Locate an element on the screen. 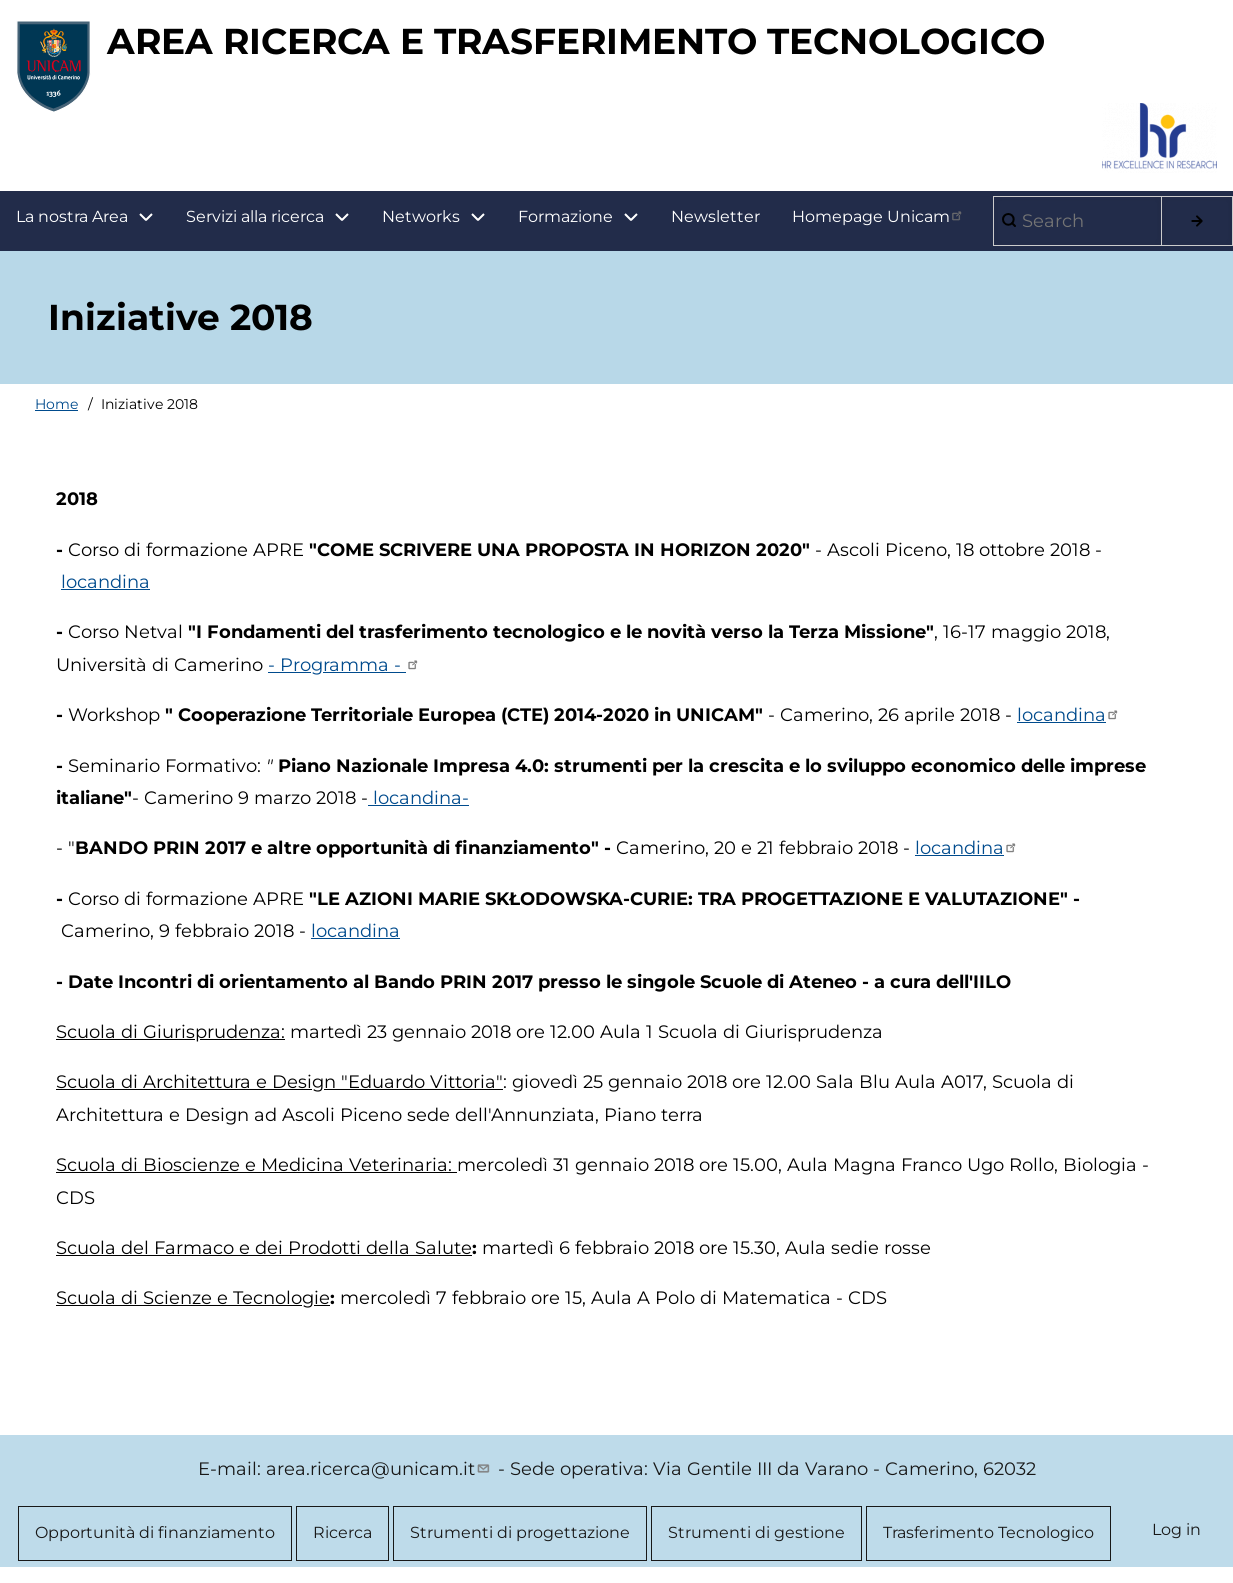 The image size is (1233, 1583). locandina- is located at coordinates (418, 798).